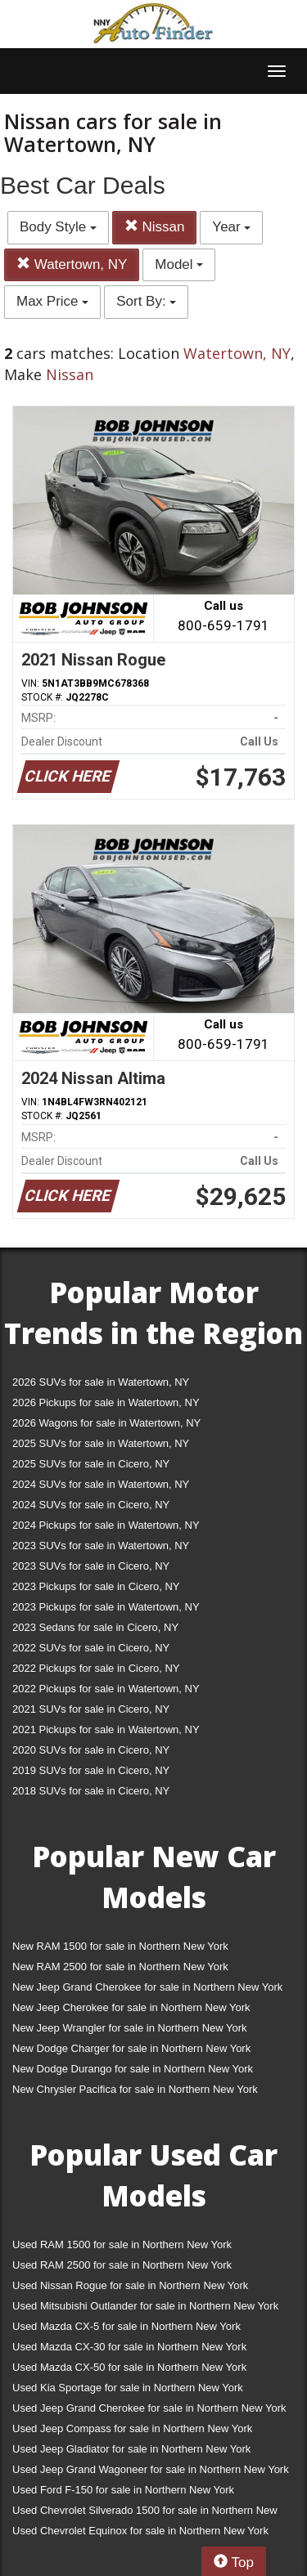 Image resolution: width=307 pixels, height=2576 pixels. I want to click on Used Chevrolet Silverado 1500 for sale in Northern New York, so click(145, 2513).